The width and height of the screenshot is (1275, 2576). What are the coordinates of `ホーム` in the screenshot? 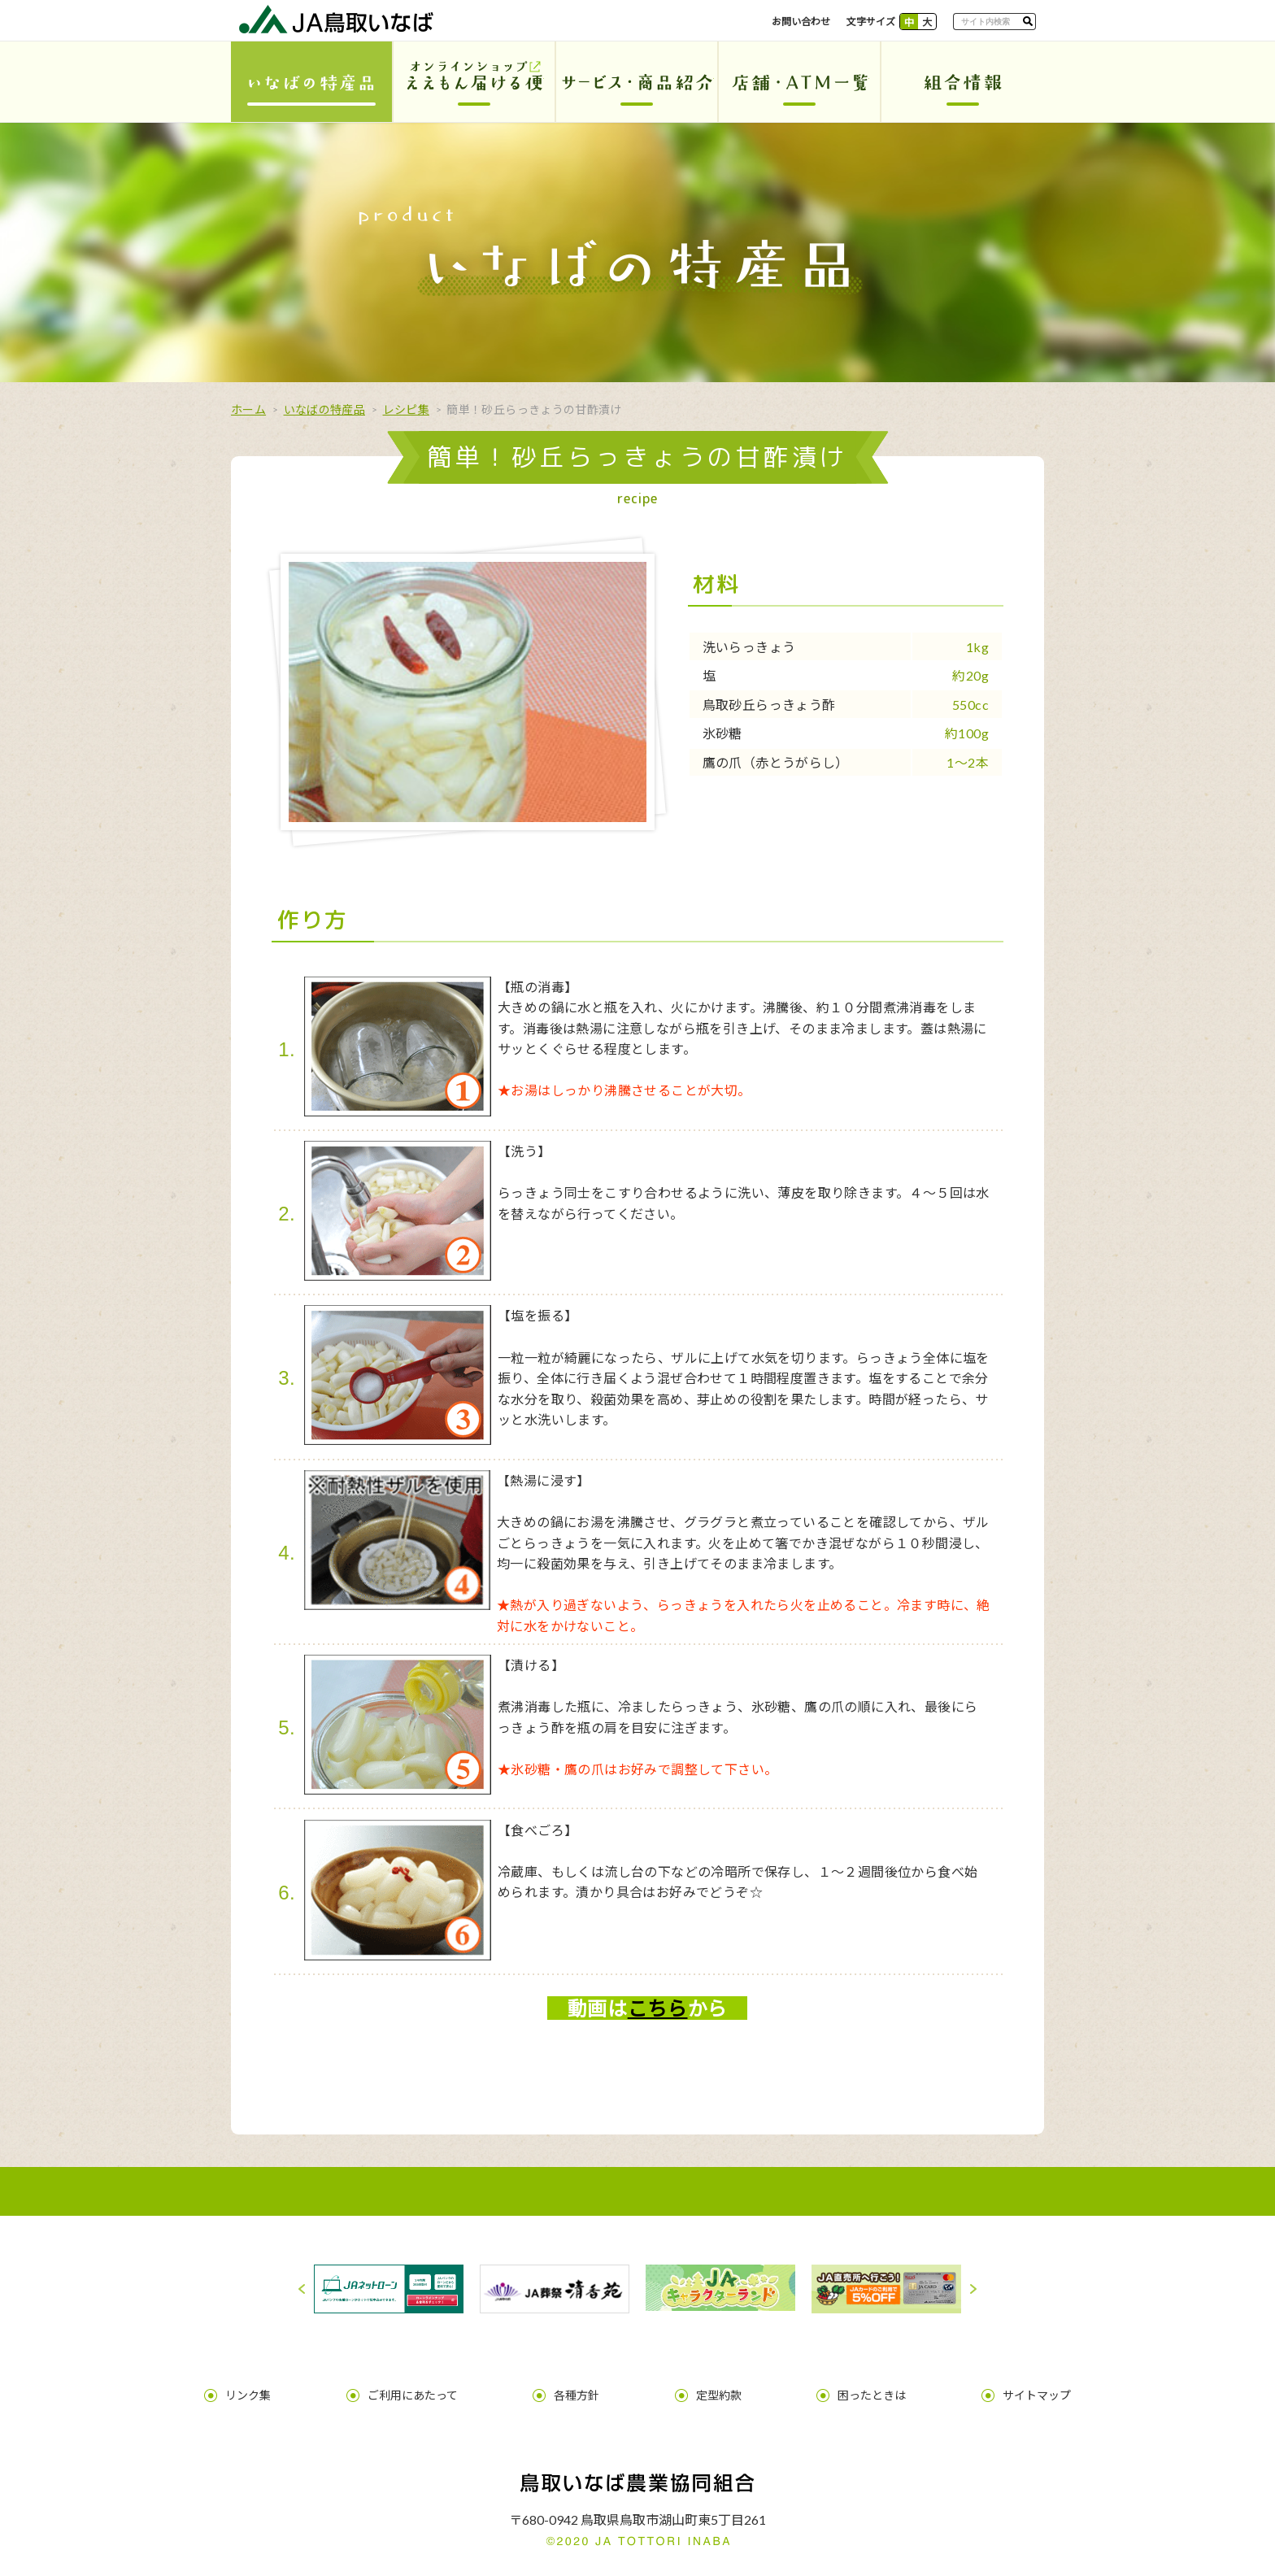 It's located at (248, 409).